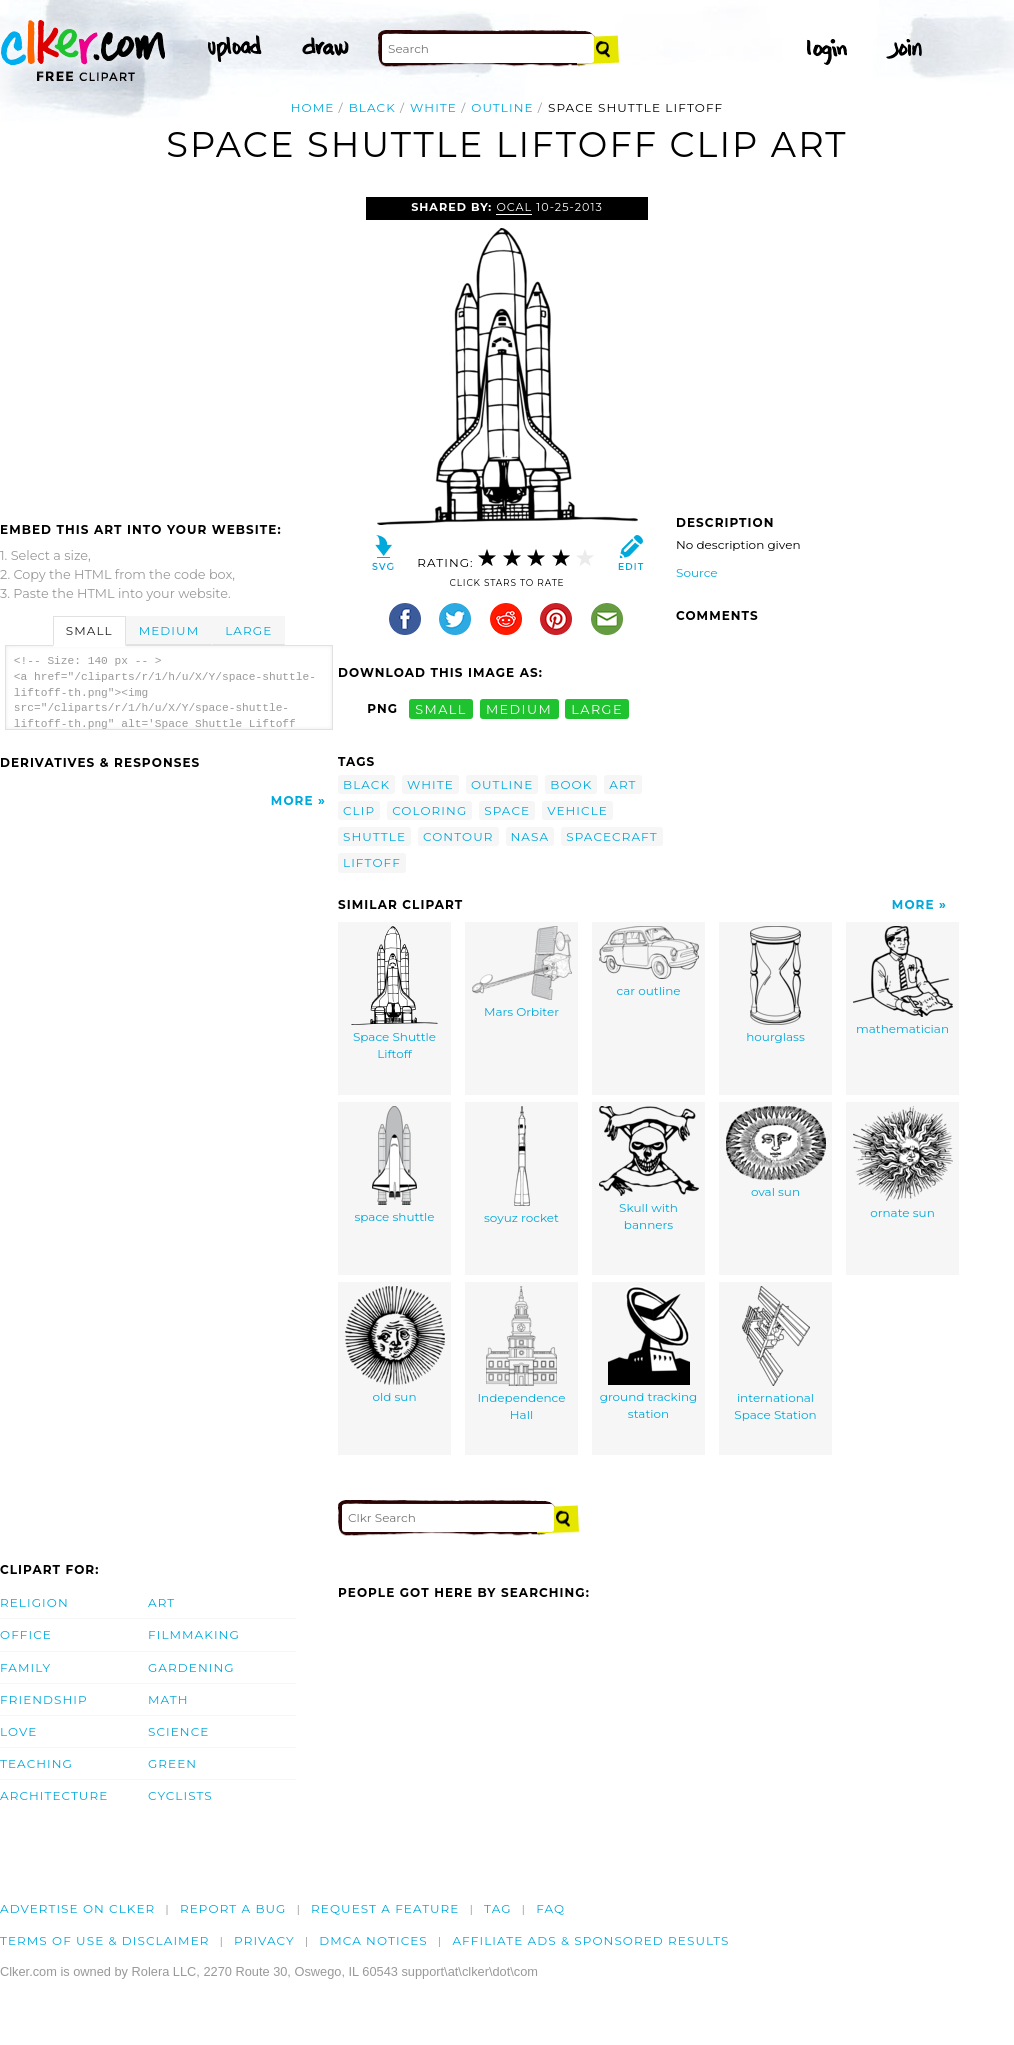 Image resolution: width=1014 pixels, height=2045 pixels. What do you see at coordinates (522, 973) in the screenshot?
I see `Mars Orbiter` at bounding box center [522, 973].